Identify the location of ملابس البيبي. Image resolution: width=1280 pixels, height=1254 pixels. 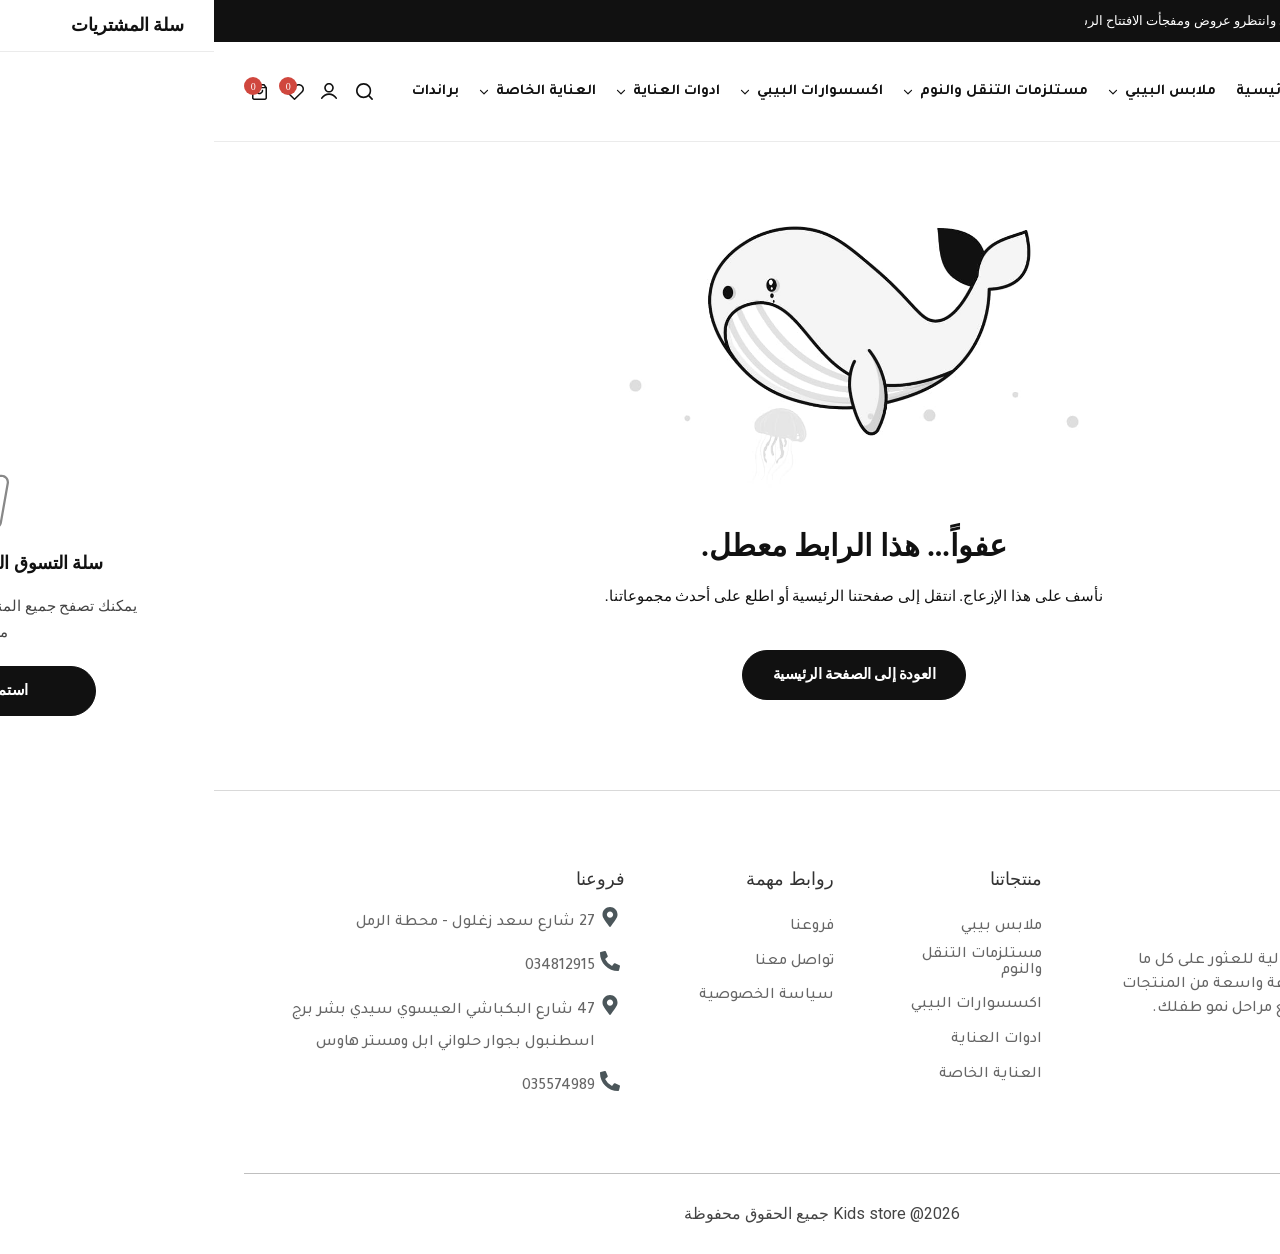
(956, 91).